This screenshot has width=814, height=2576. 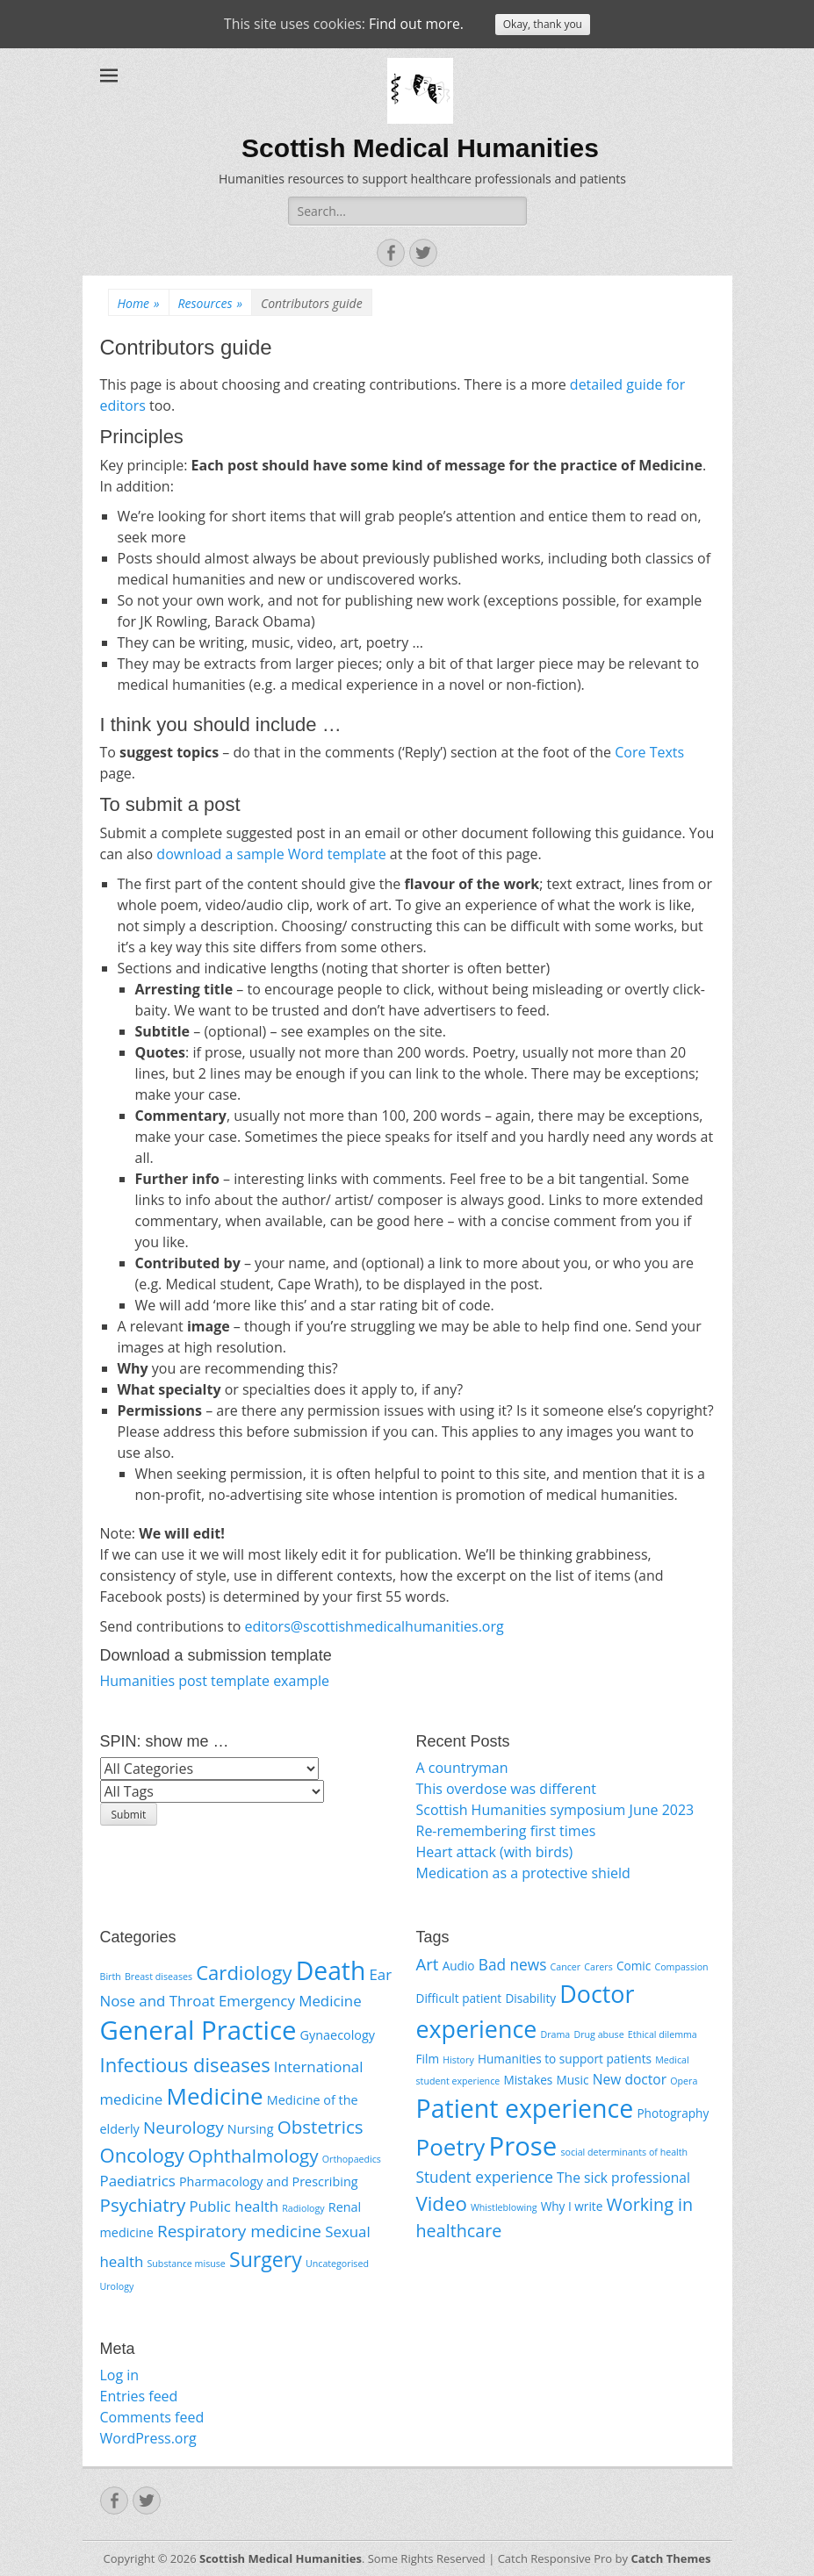 I want to click on Pharmacology and Prescribing [Pharmacology and Prescribing (2 items)], so click(x=268, y=2181).